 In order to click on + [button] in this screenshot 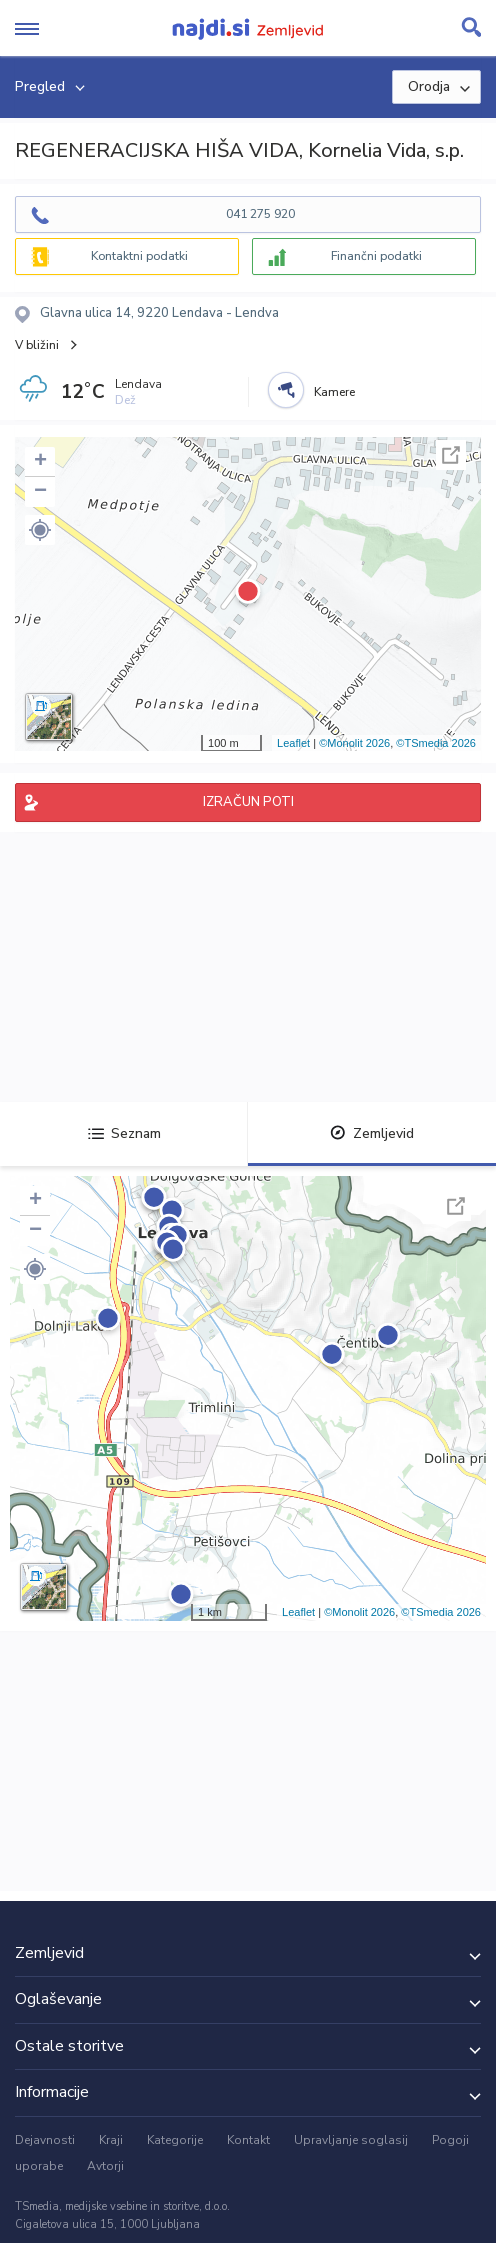, I will do `click(40, 462)`.